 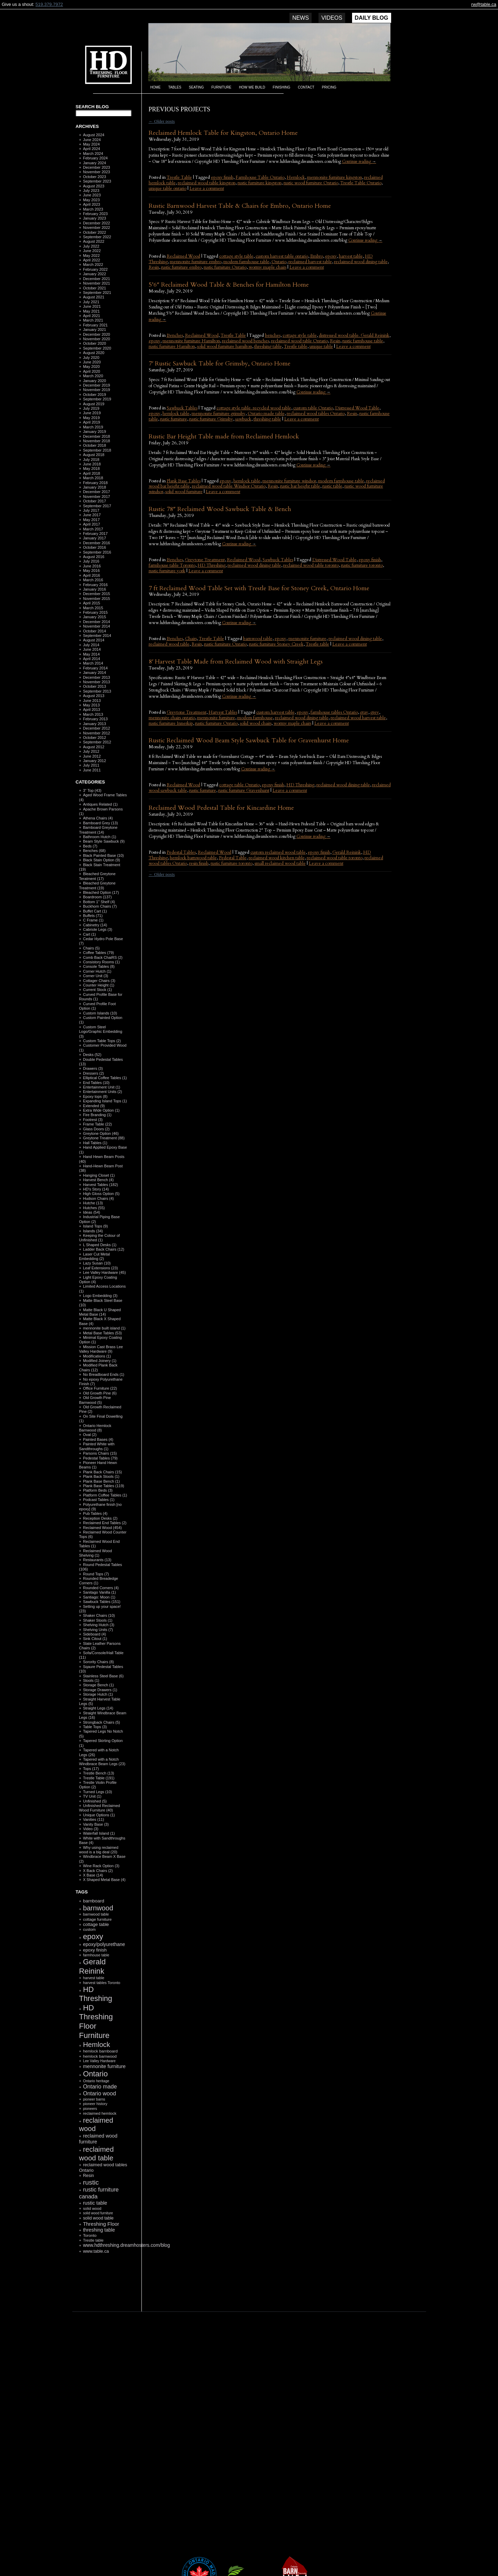 I want to click on June 2020, so click(x=92, y=362).